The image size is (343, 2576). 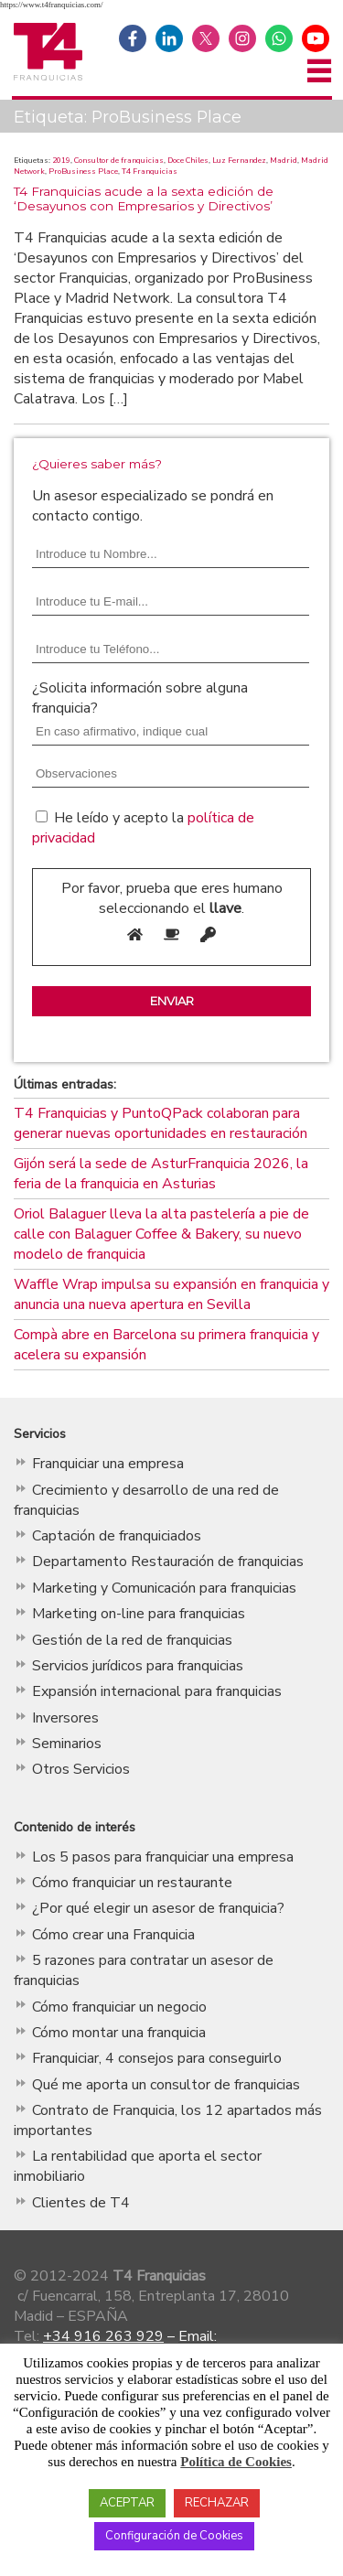 What do you see at coordinates (127, 2503) in the screenshot?
I see `ACEPTAR [button]` at bounding box center [127, 2503].